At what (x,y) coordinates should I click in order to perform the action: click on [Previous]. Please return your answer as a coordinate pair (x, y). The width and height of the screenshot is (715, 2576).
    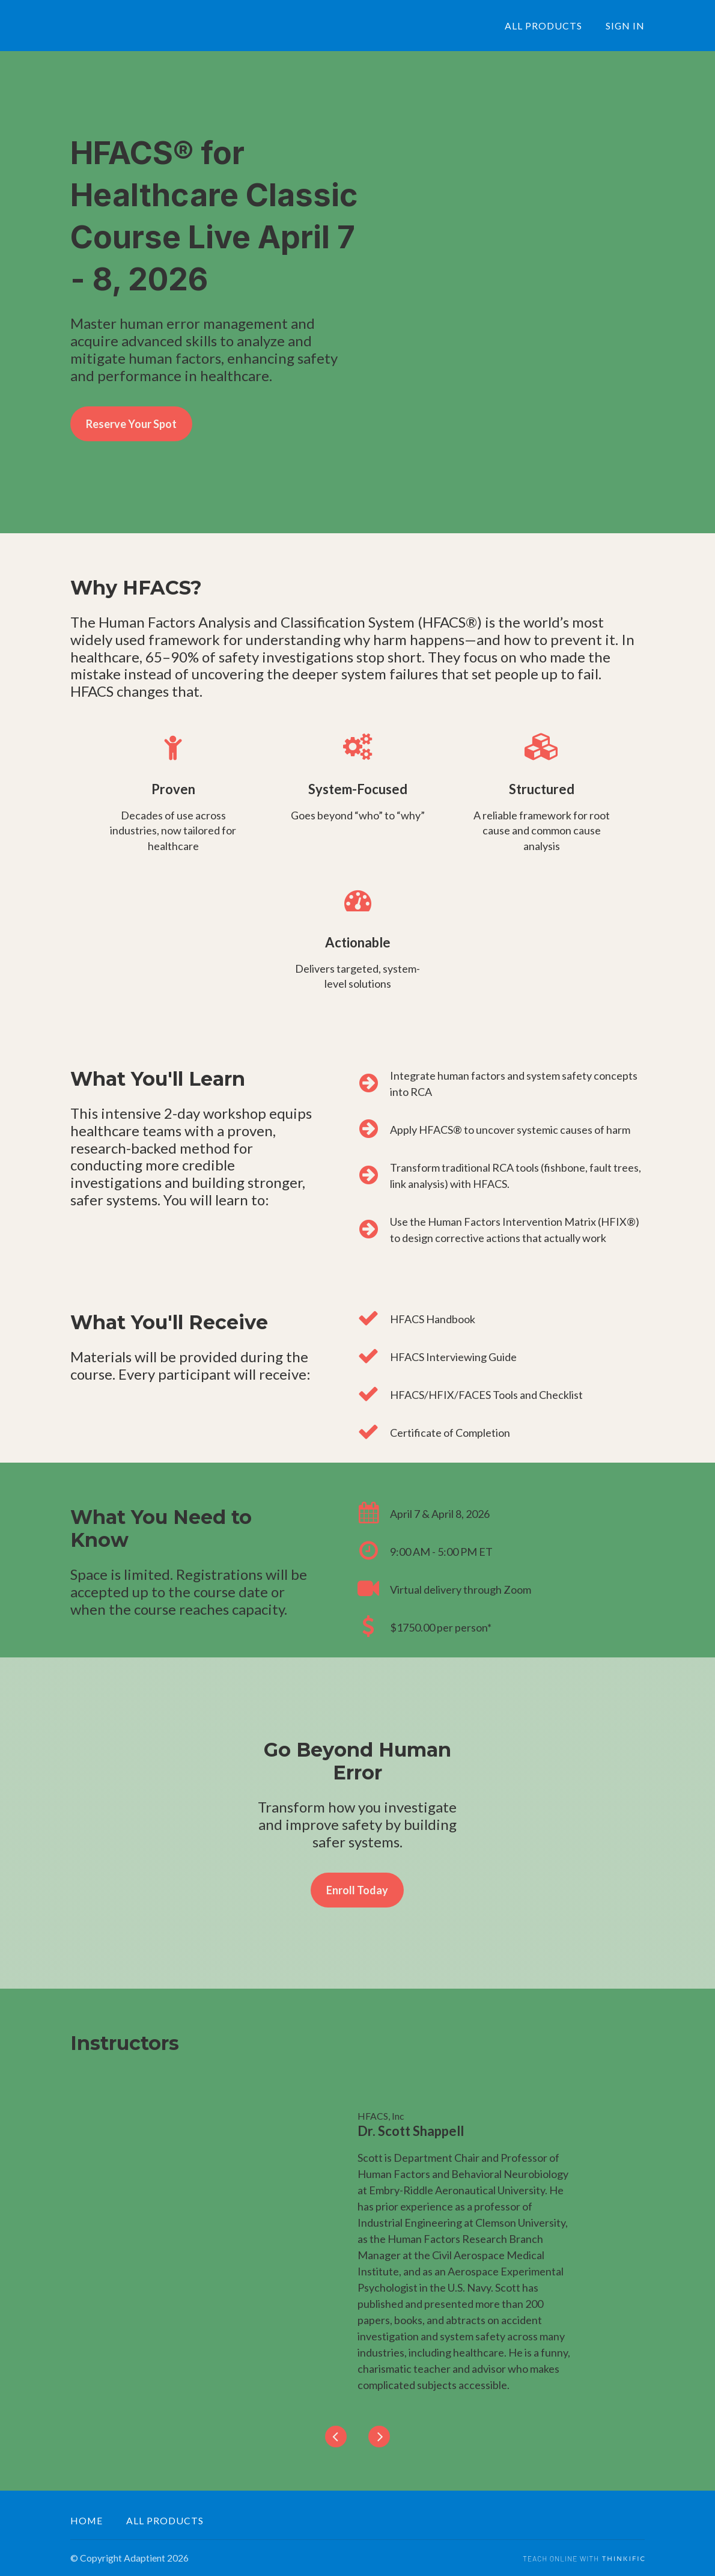
    Looking at the image, I should click on (336, 2436).